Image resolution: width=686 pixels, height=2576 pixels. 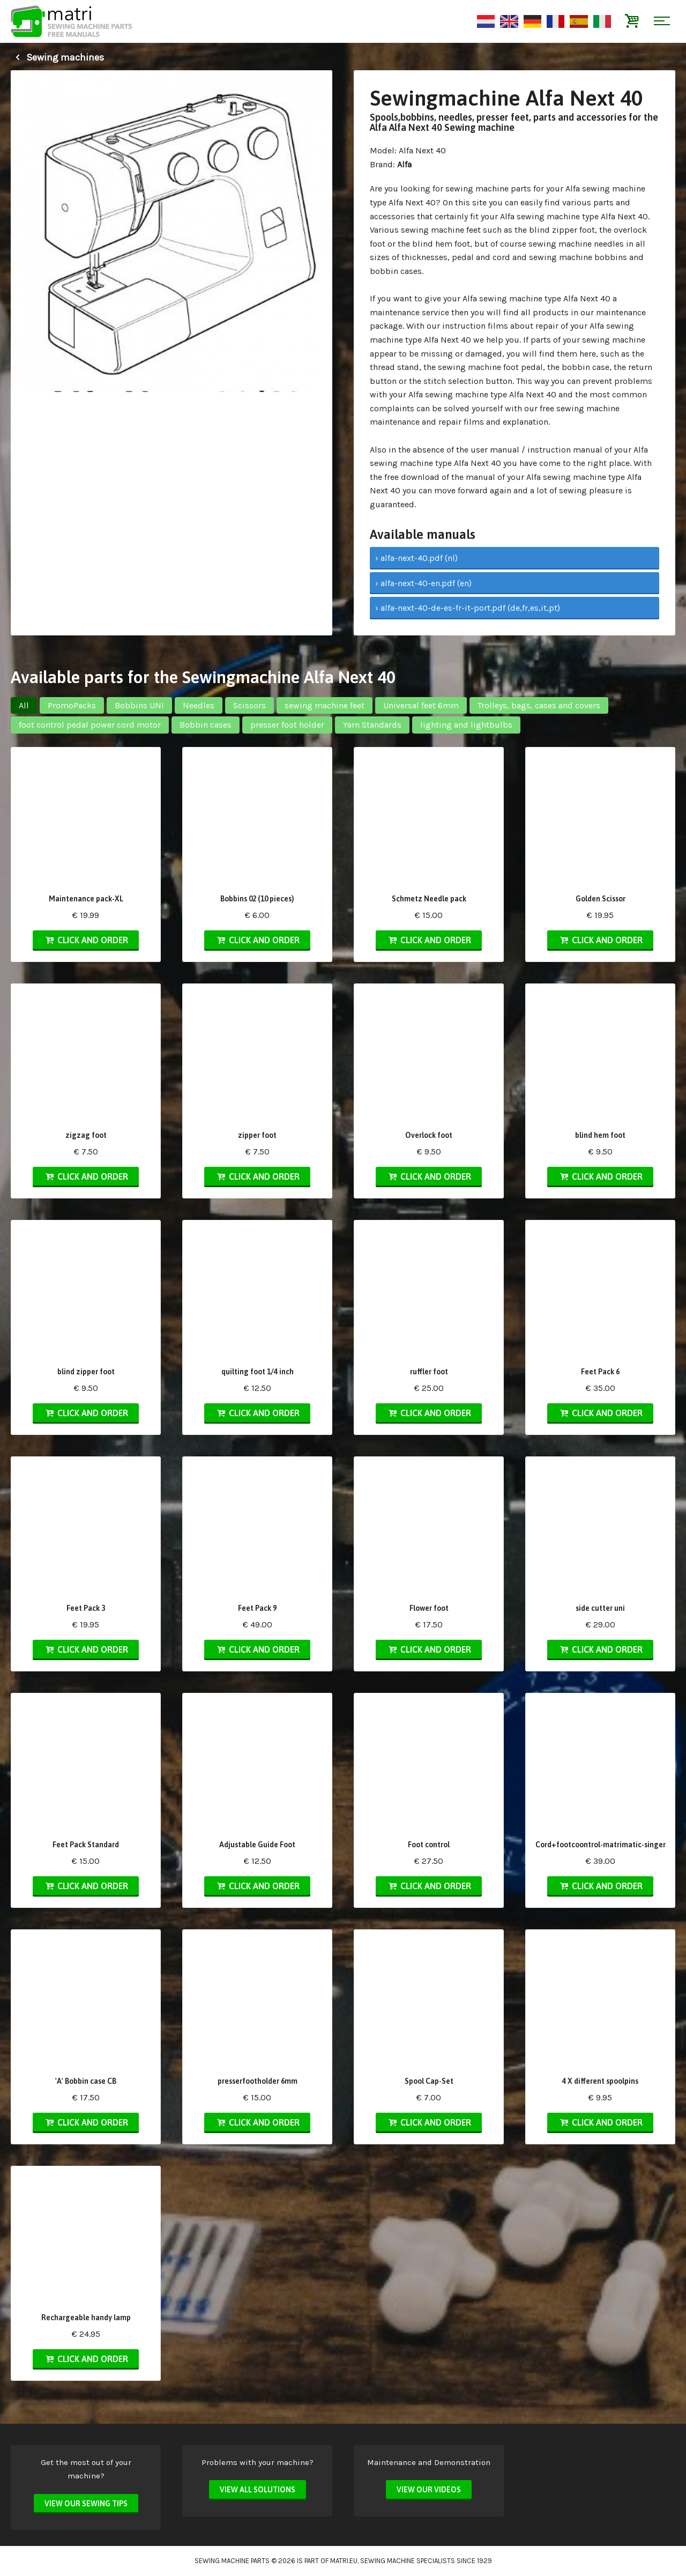 I want to click on Click and order, so click(x=85, y=940).